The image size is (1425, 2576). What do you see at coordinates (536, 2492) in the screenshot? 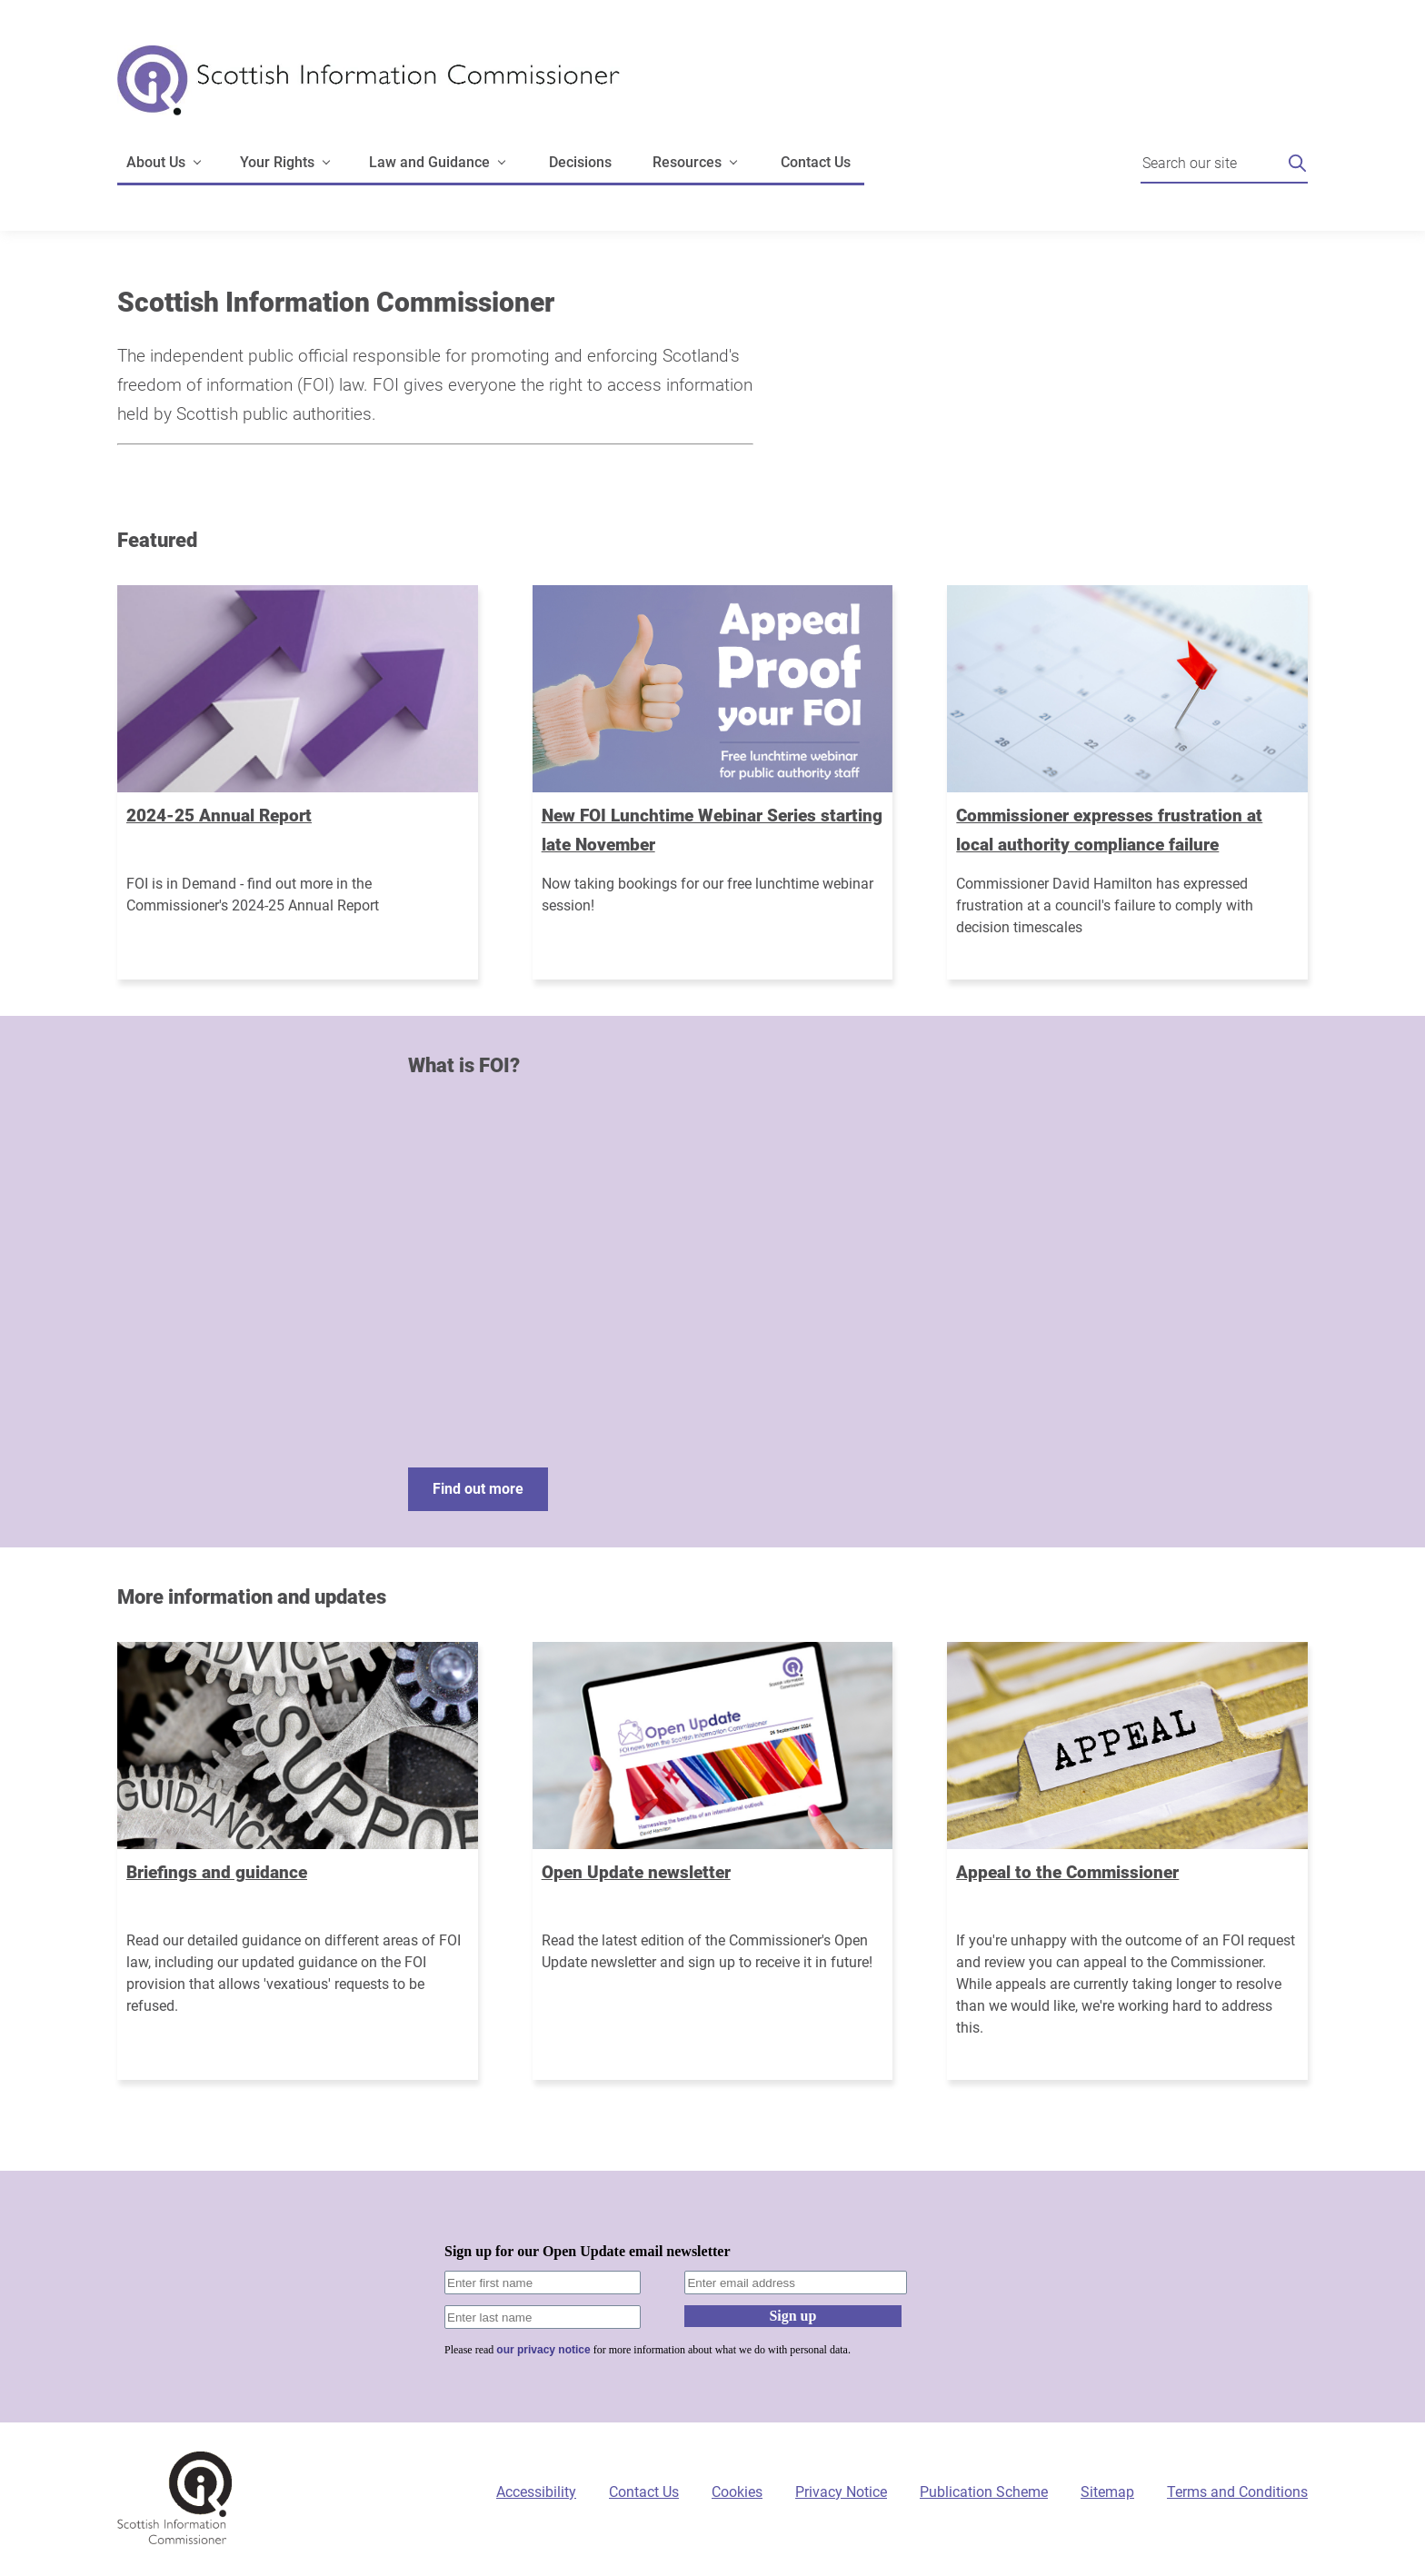
I see `Accessibility` at bounding box center [536, 2492].